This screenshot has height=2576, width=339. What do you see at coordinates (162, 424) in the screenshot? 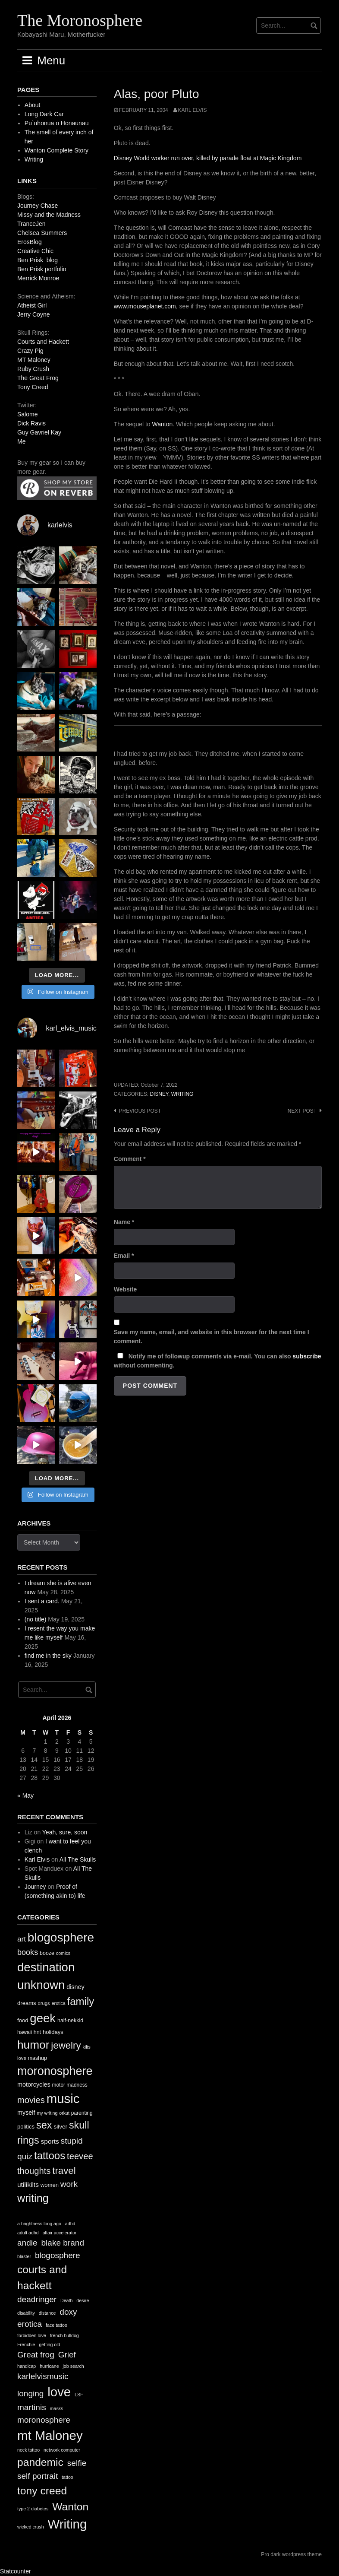
I see `Wanton` at bounding box center [162, 424].